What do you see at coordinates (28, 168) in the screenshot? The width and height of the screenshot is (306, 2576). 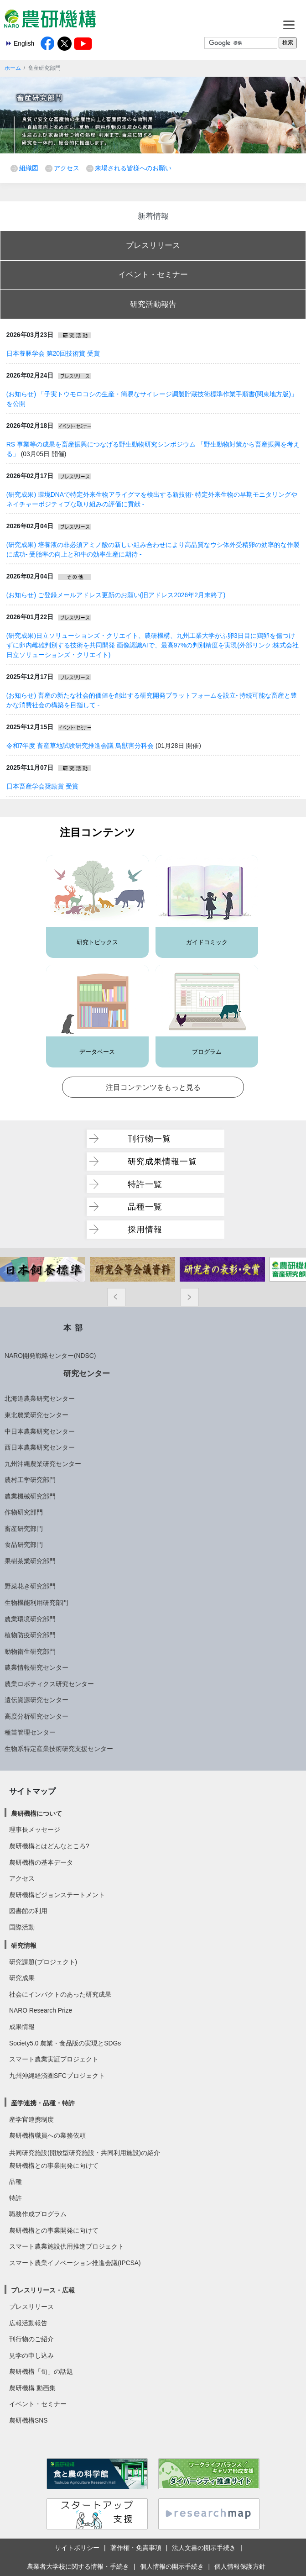 I see `組織図` at bounding box center [28, 168].